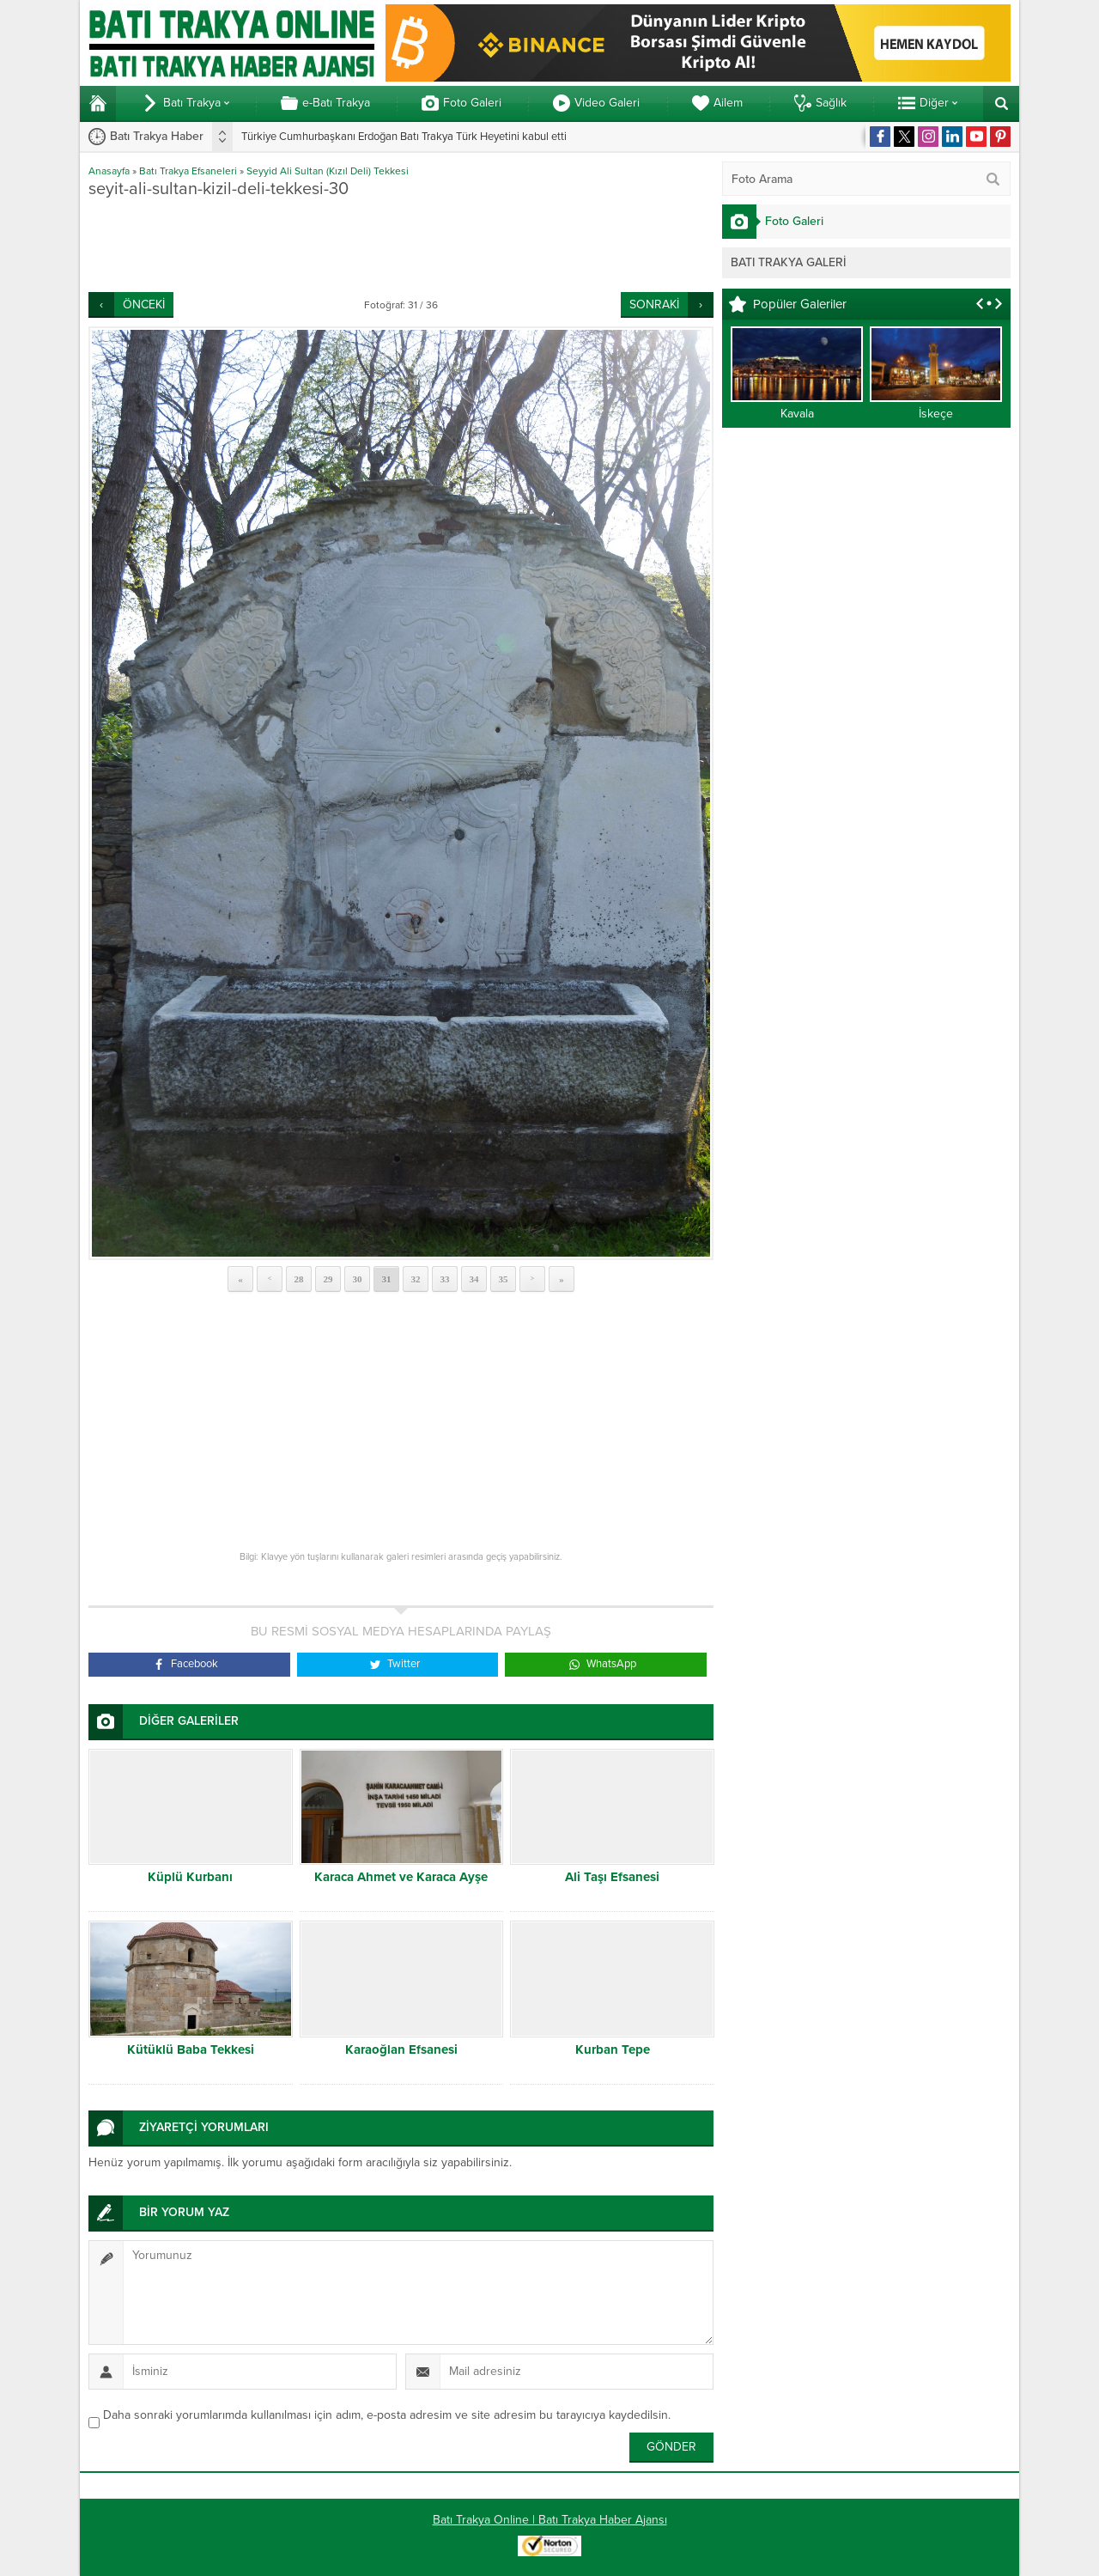  Describe the element at coordinates (416, 1279) in the screenshot. I see `32` at that location.